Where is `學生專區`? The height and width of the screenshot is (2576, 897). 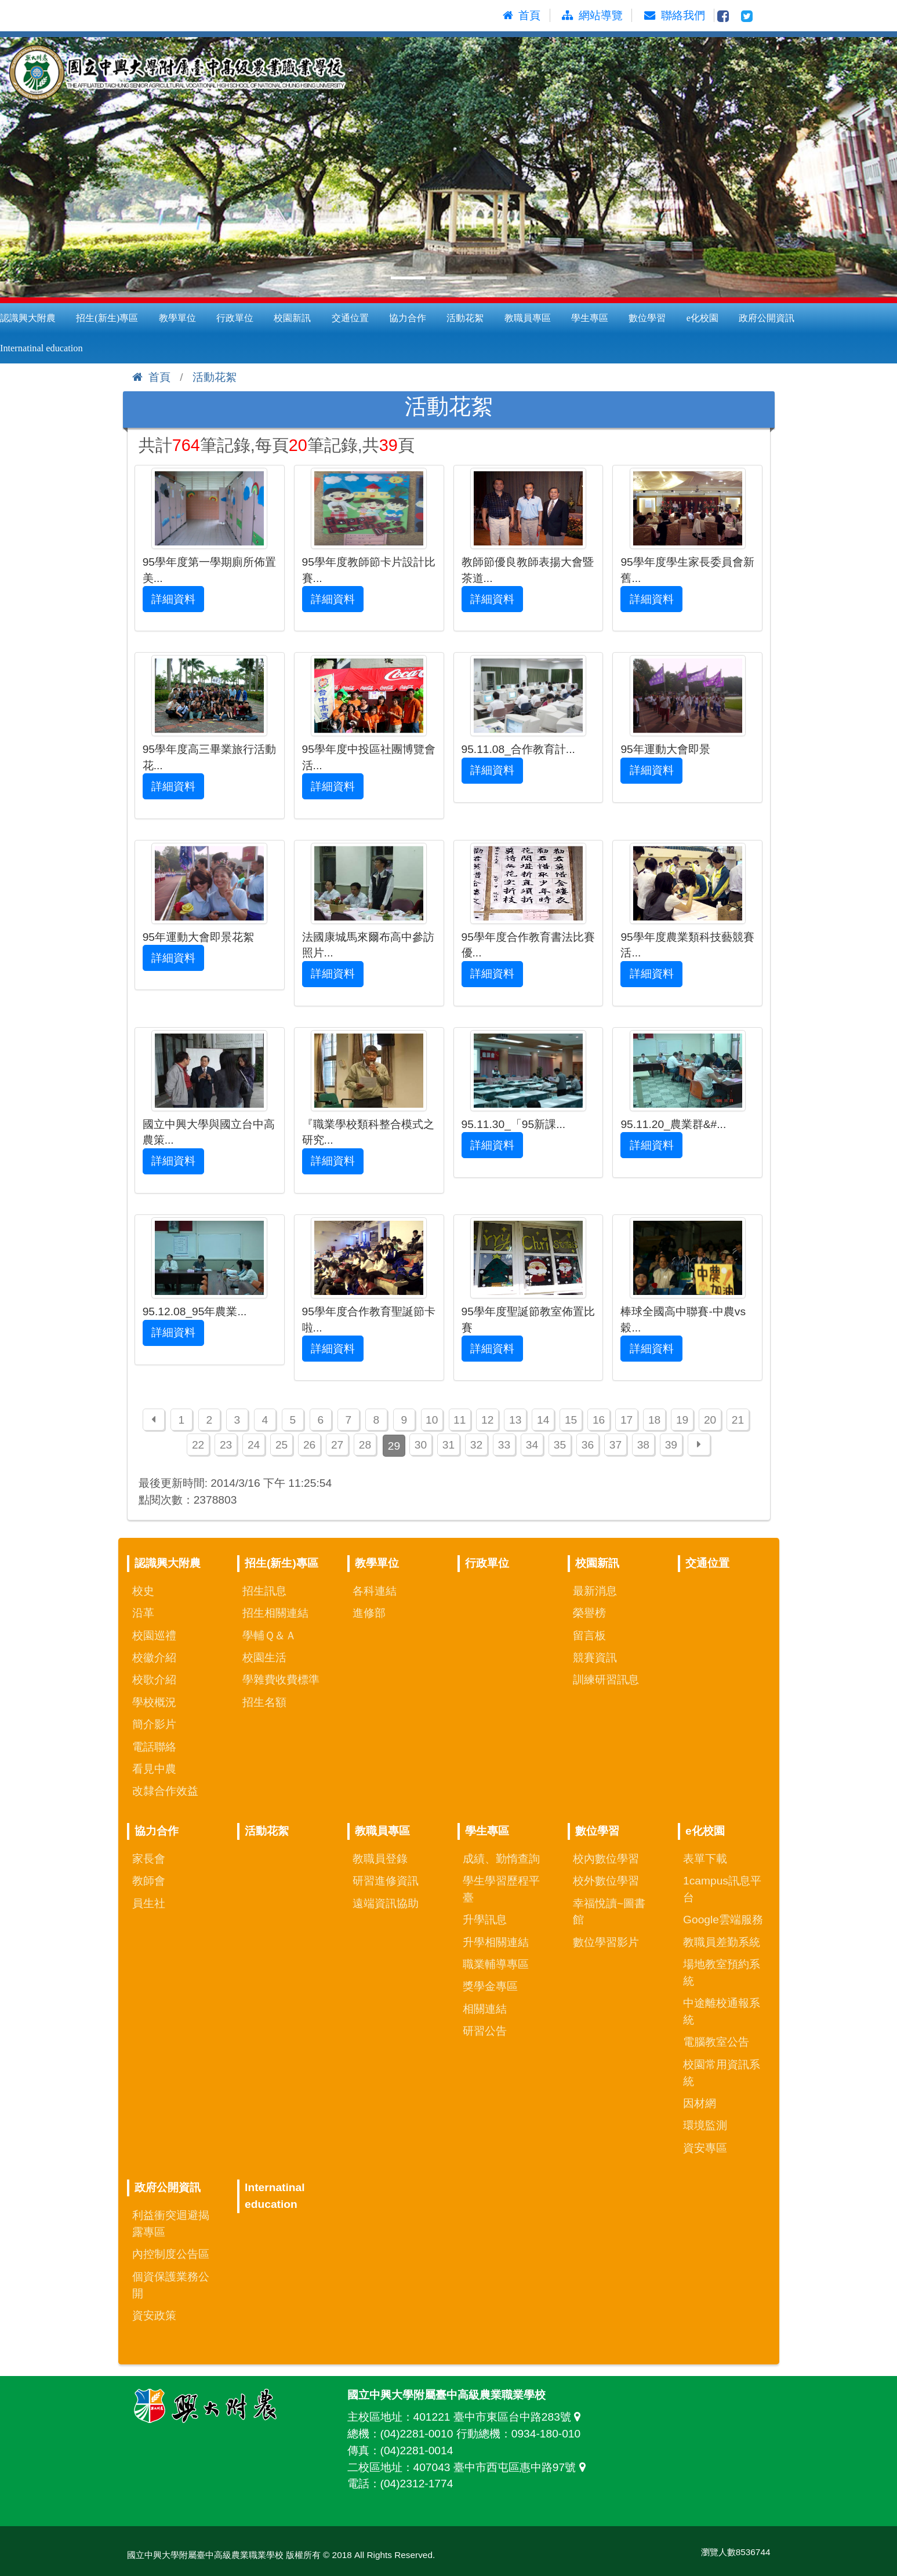
學生專區 is located at coordinates (589, 317).